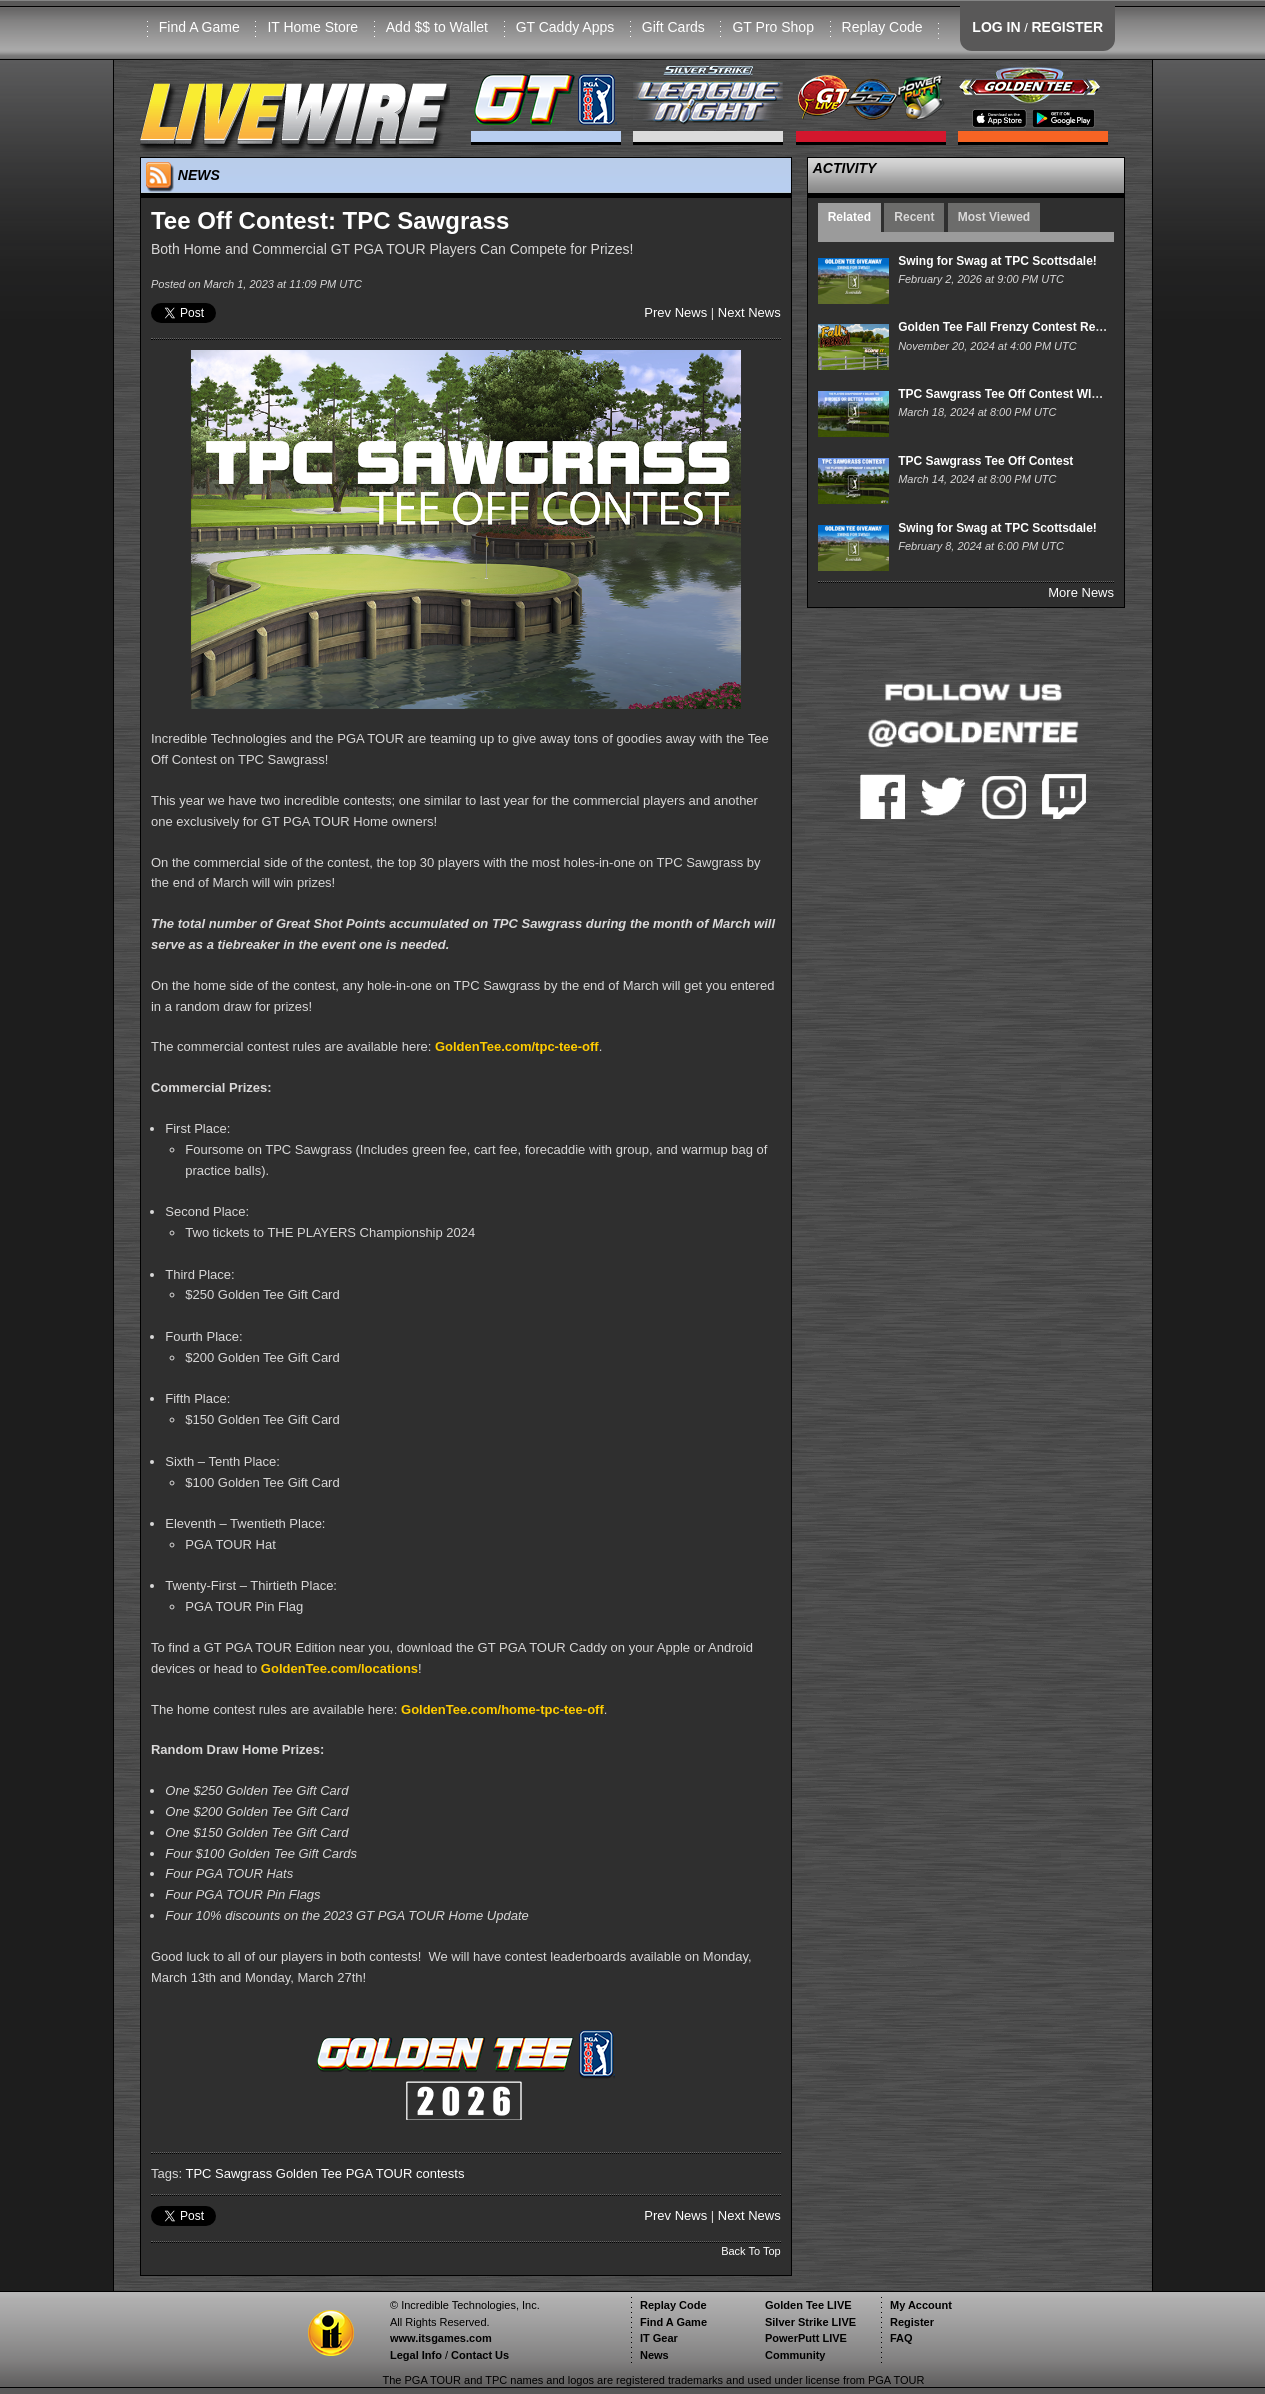  What do you see at coordinates (808, 2305) in the screenshot?
I see `Golden Tee LIVE` at bounding box center [808, 2305].